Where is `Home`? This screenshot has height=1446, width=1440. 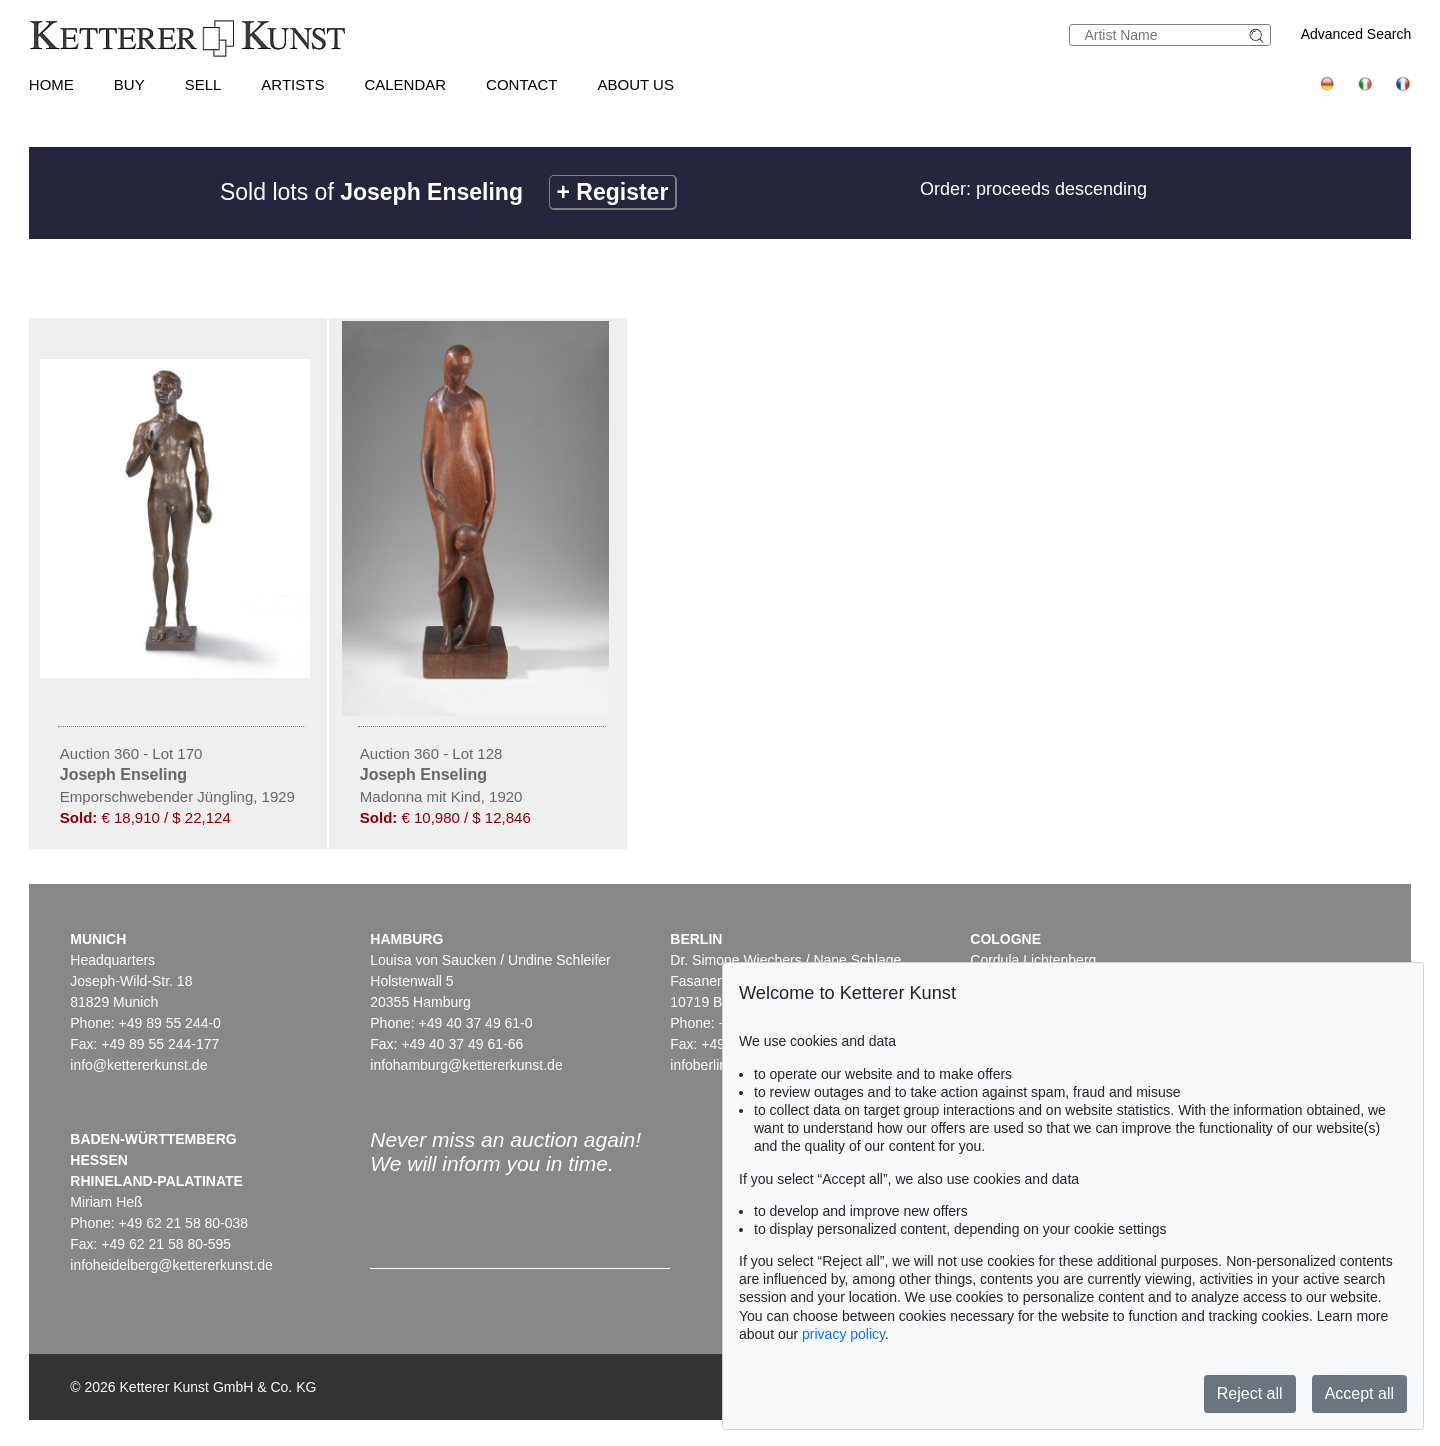
Home is located at coordinates (51, 84).